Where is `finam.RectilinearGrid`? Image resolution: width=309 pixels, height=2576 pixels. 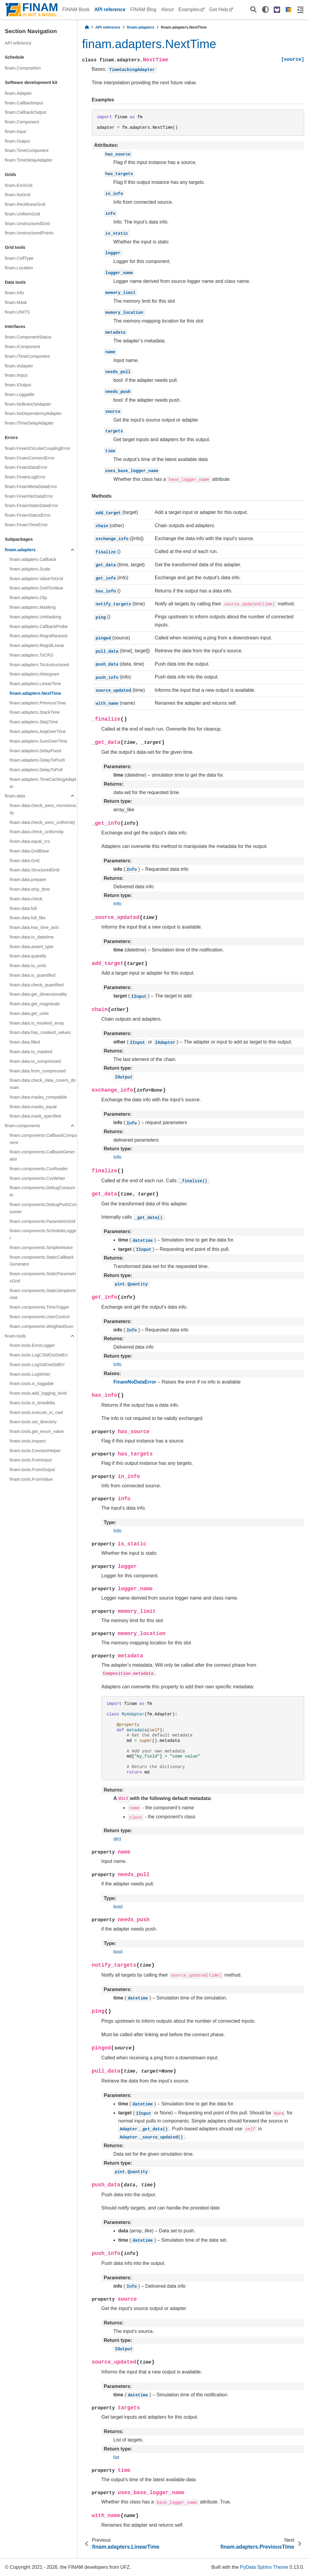 finam.RectilinearGrid is located at coordinates (25, 204).